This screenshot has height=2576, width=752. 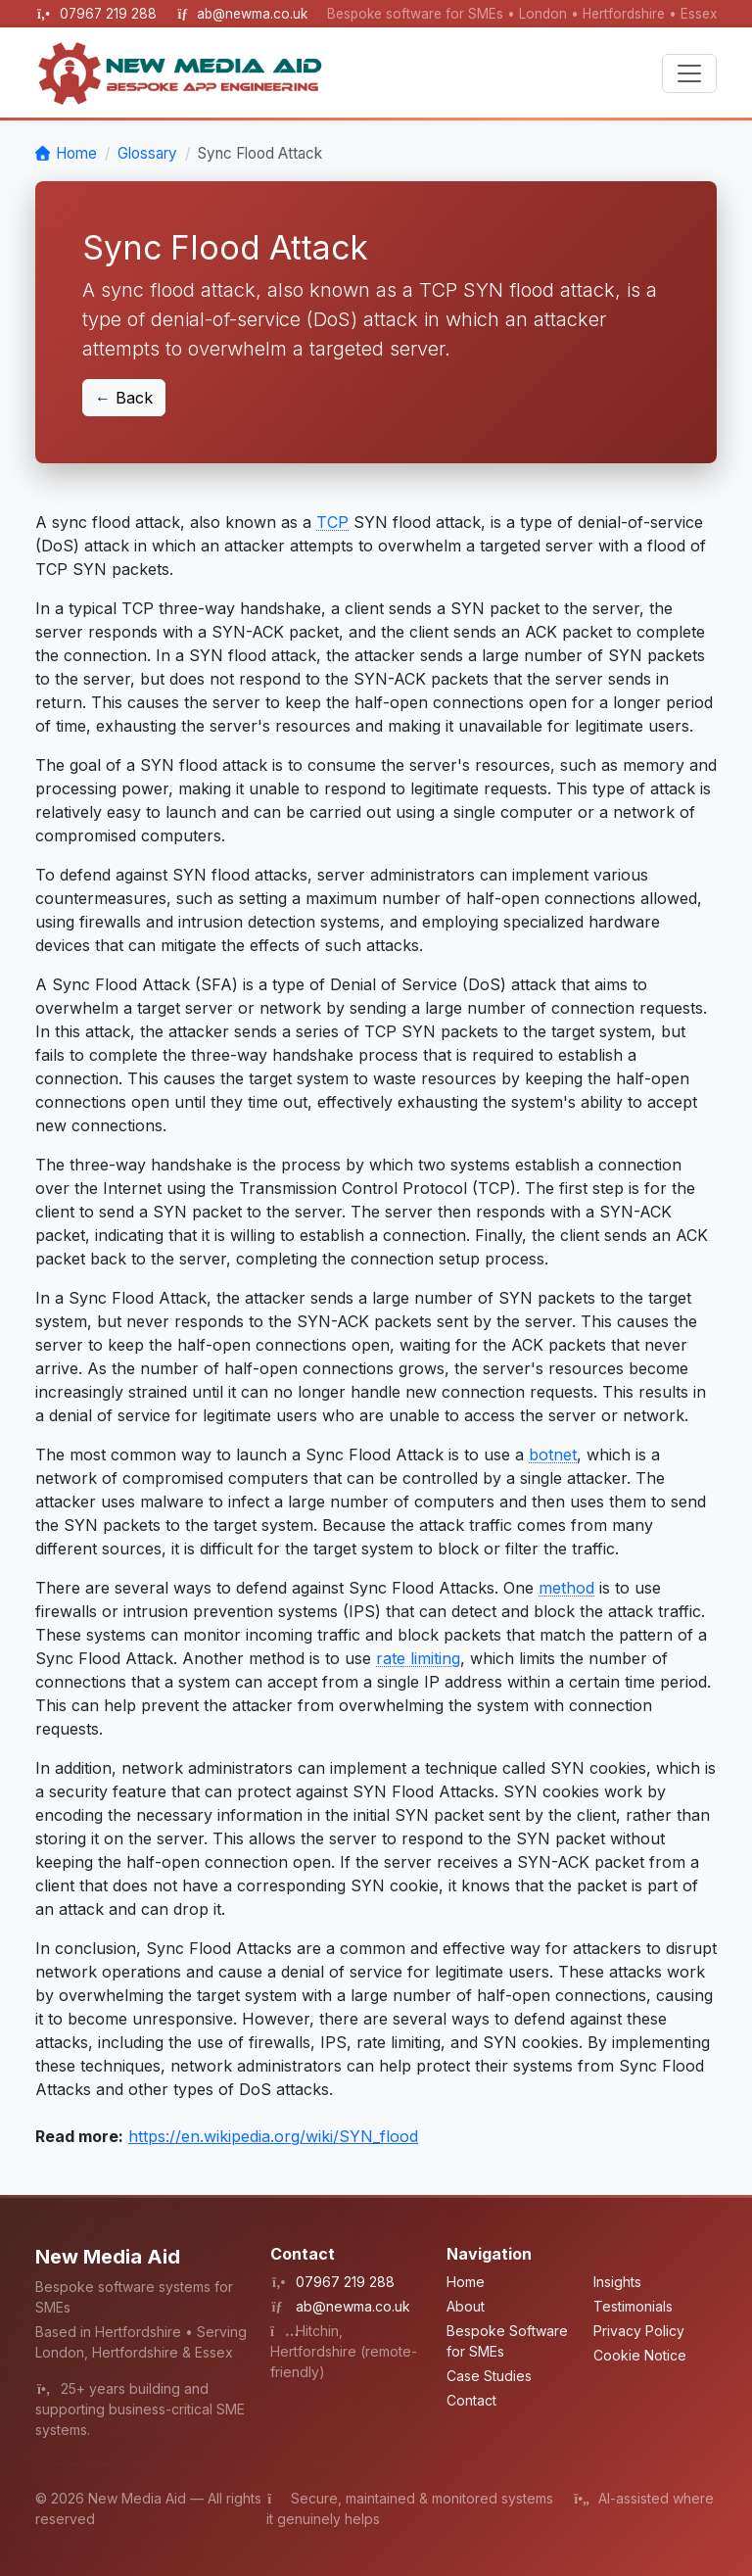 What do you see at coordinates (489, 2375) in the screenshot?
I see `Case Studies` at bounding box center [489, 2375].